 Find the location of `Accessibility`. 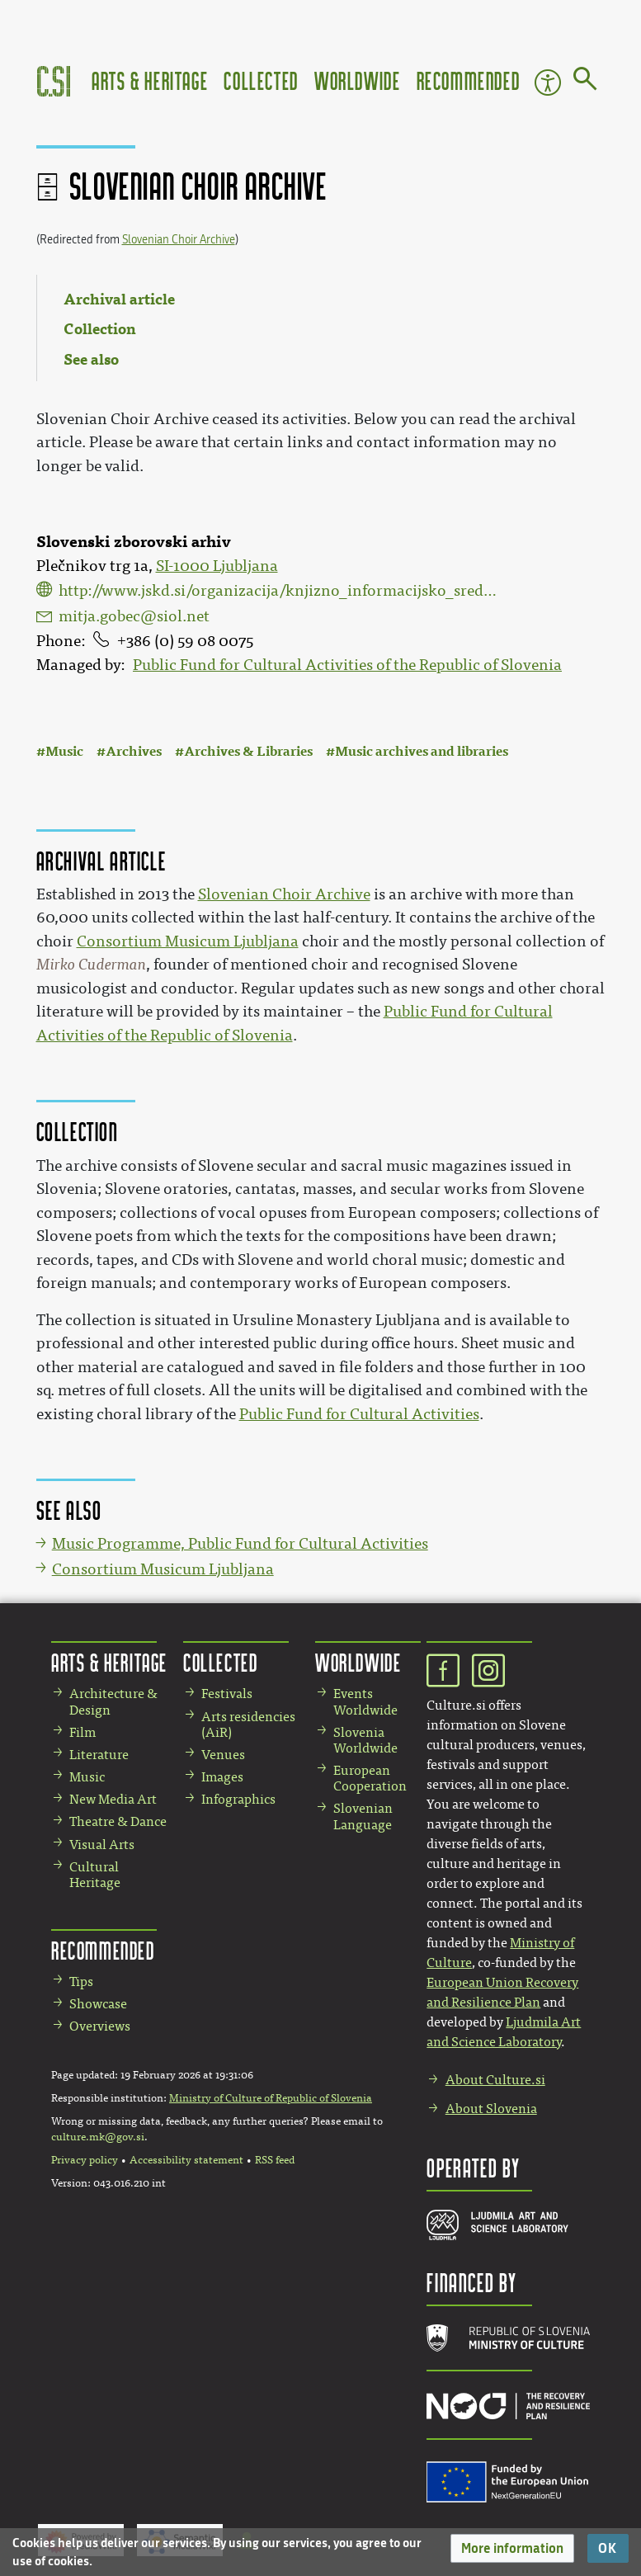

Accessibility is located at coordinates (548, 82).